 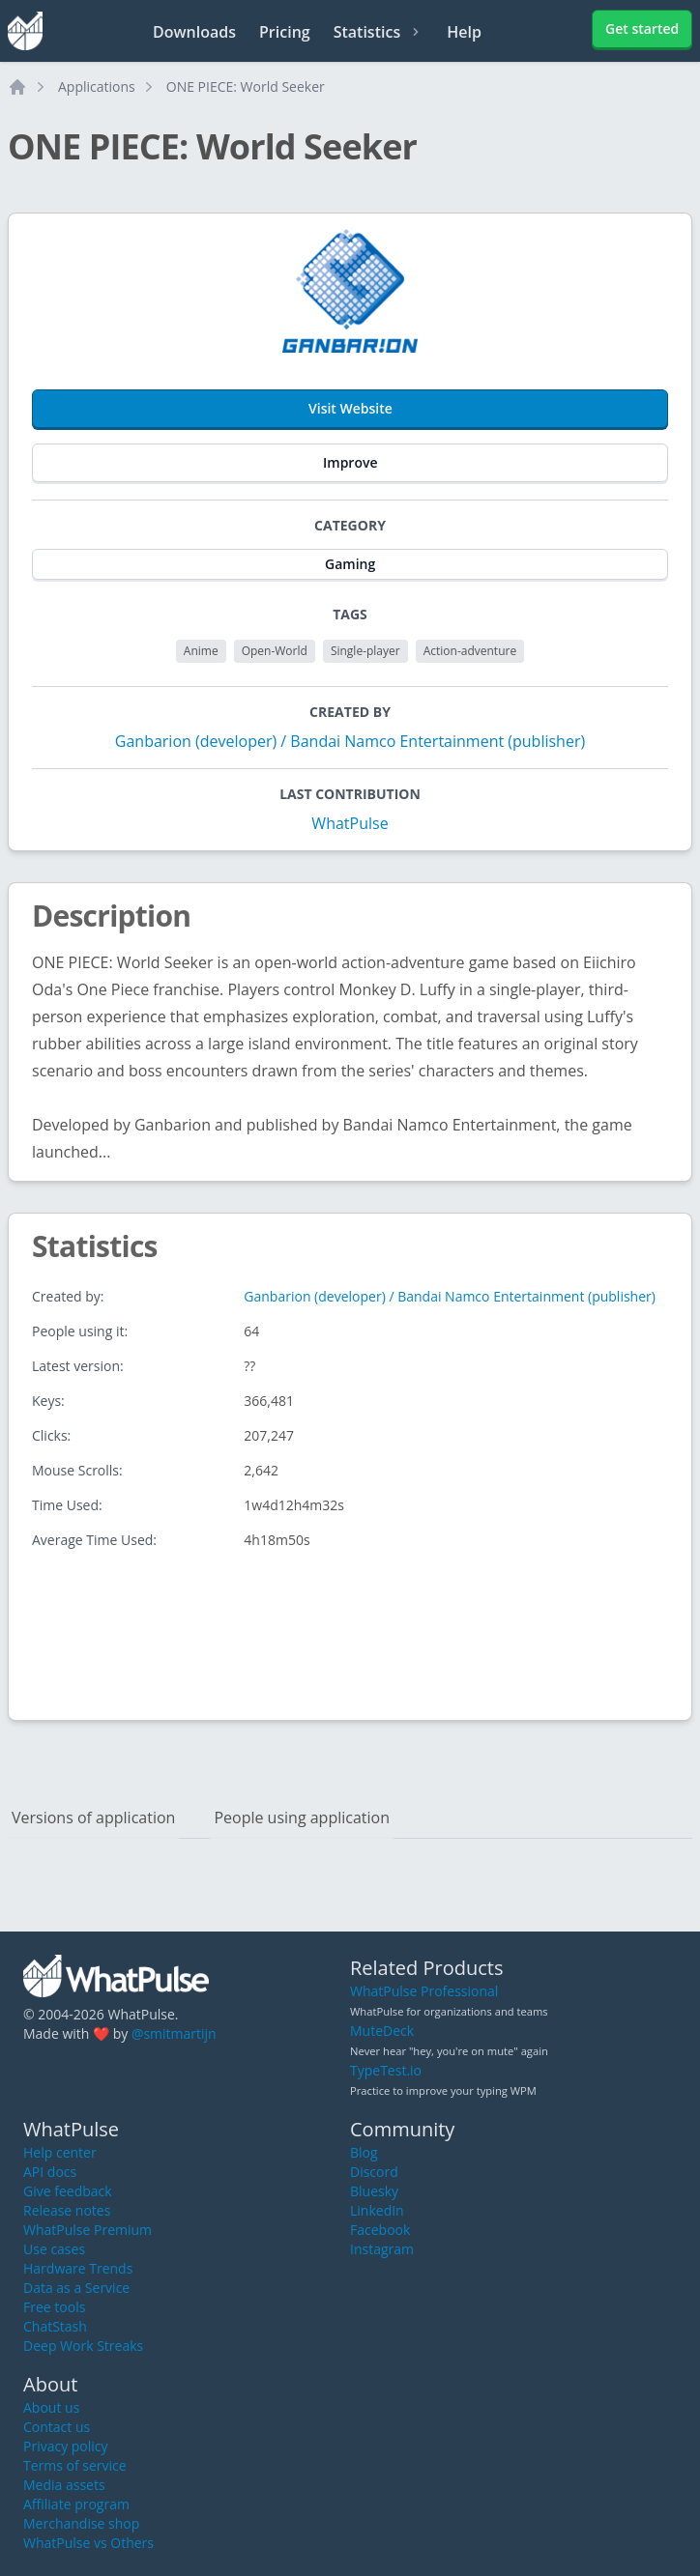 What do you see at coordinates (93, 1817) in the screenshot?
I see `Versions of application` at bounding box center [93, 1817].